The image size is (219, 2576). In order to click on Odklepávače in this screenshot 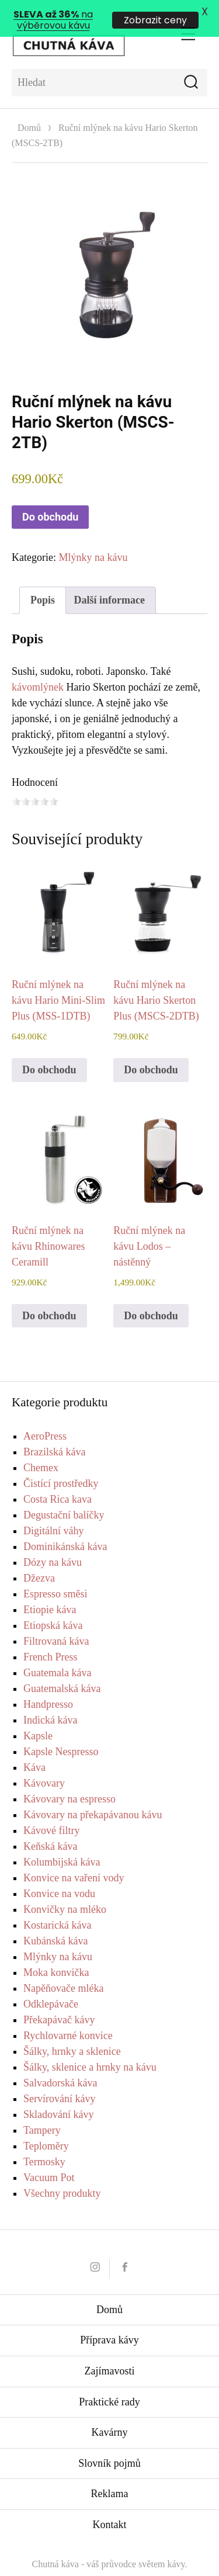, I will do `click(50, 1985)`.